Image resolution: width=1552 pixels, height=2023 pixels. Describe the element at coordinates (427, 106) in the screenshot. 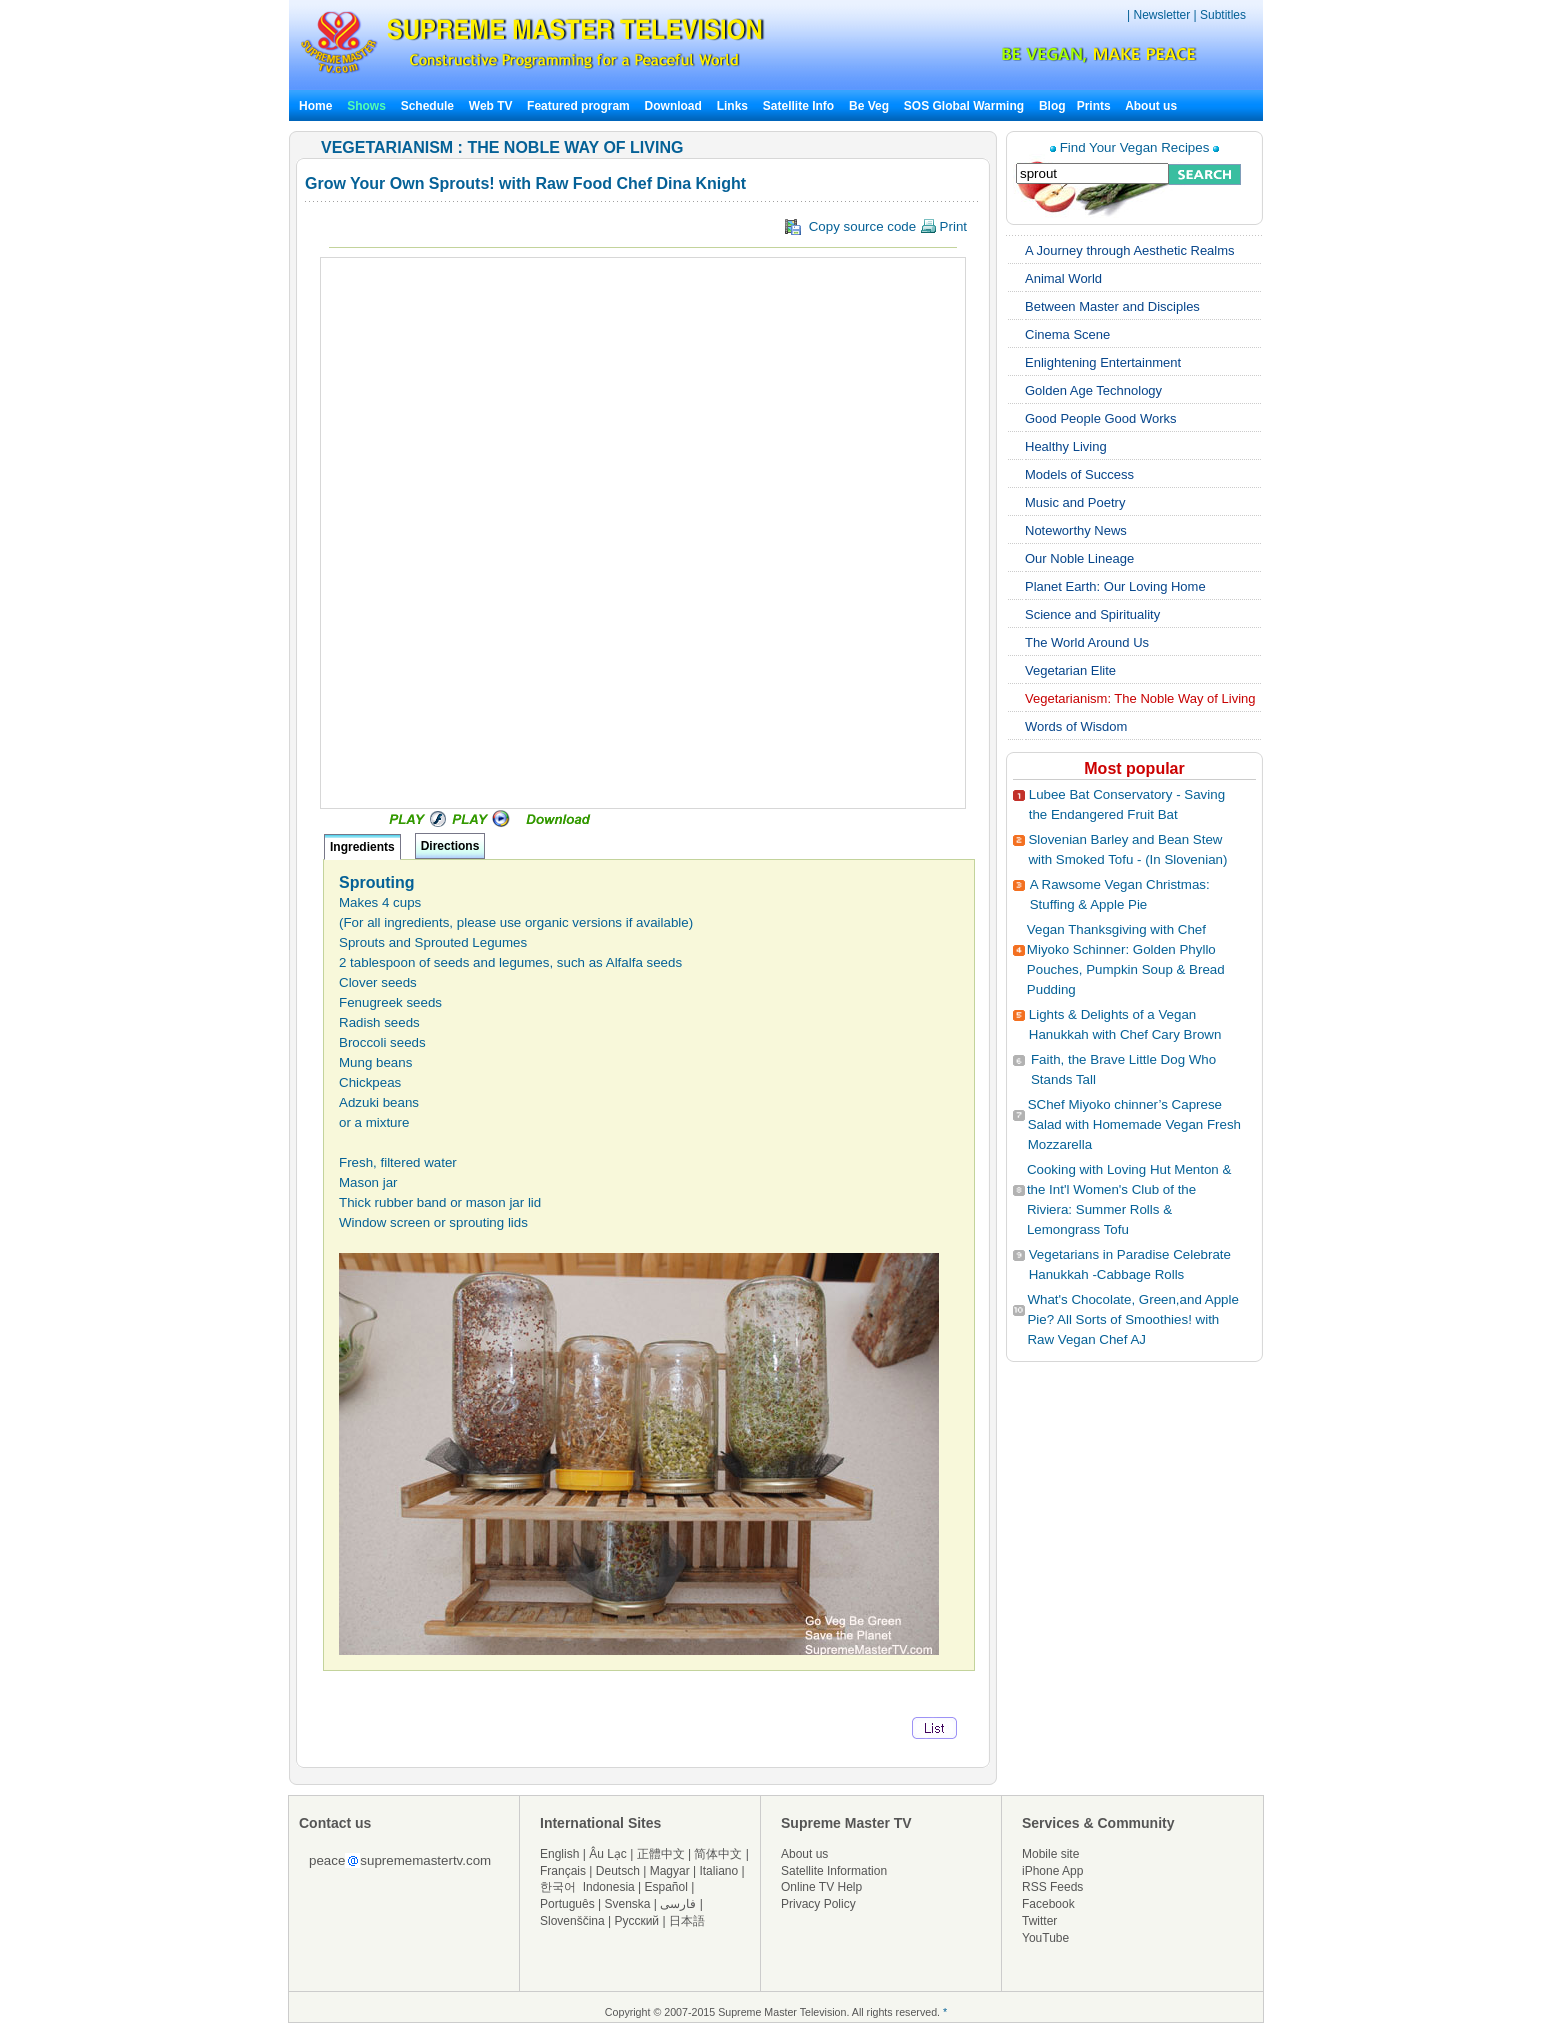

I see `Schedule` at that location.